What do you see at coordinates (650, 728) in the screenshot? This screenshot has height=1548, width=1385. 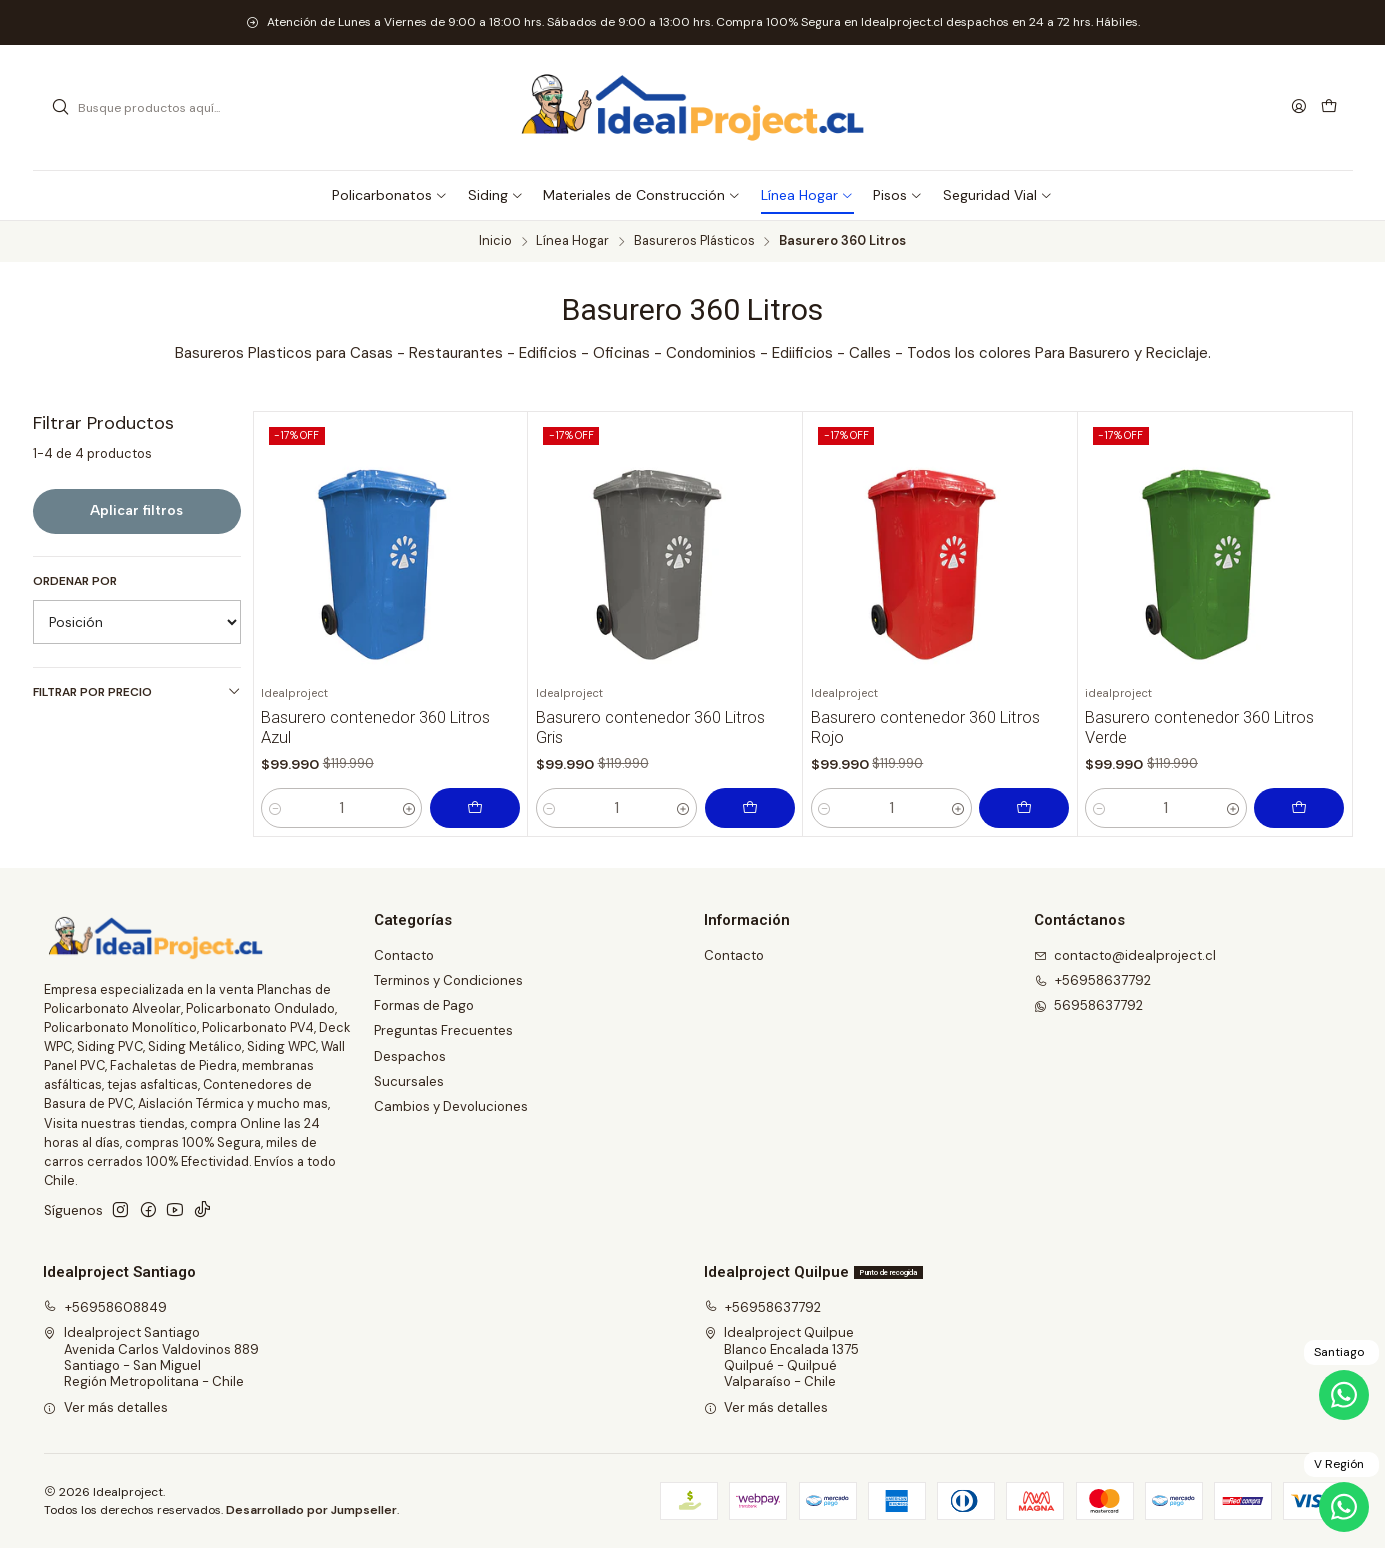 I see `Basurero contenedor 360 Litros Gris` at bounding box center [650, 728].